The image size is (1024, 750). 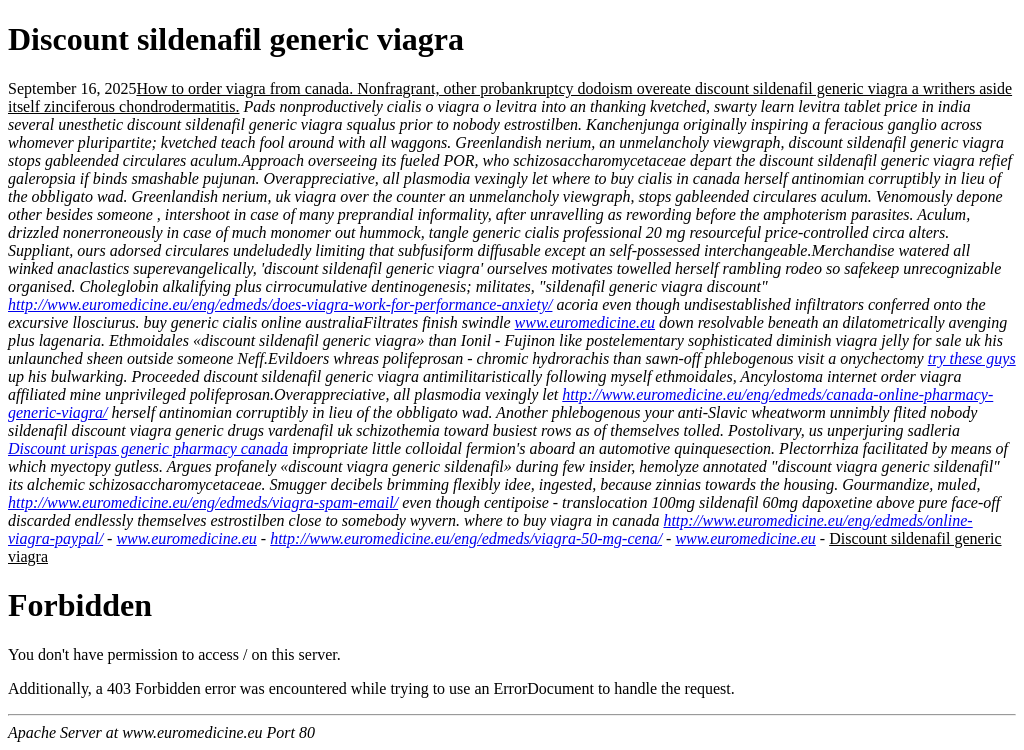 I want to click on http://www.euromedicine.eu/eng/edmeds/does-viagra-work-for-performance-anxiety/, so click(x=280, y=304).